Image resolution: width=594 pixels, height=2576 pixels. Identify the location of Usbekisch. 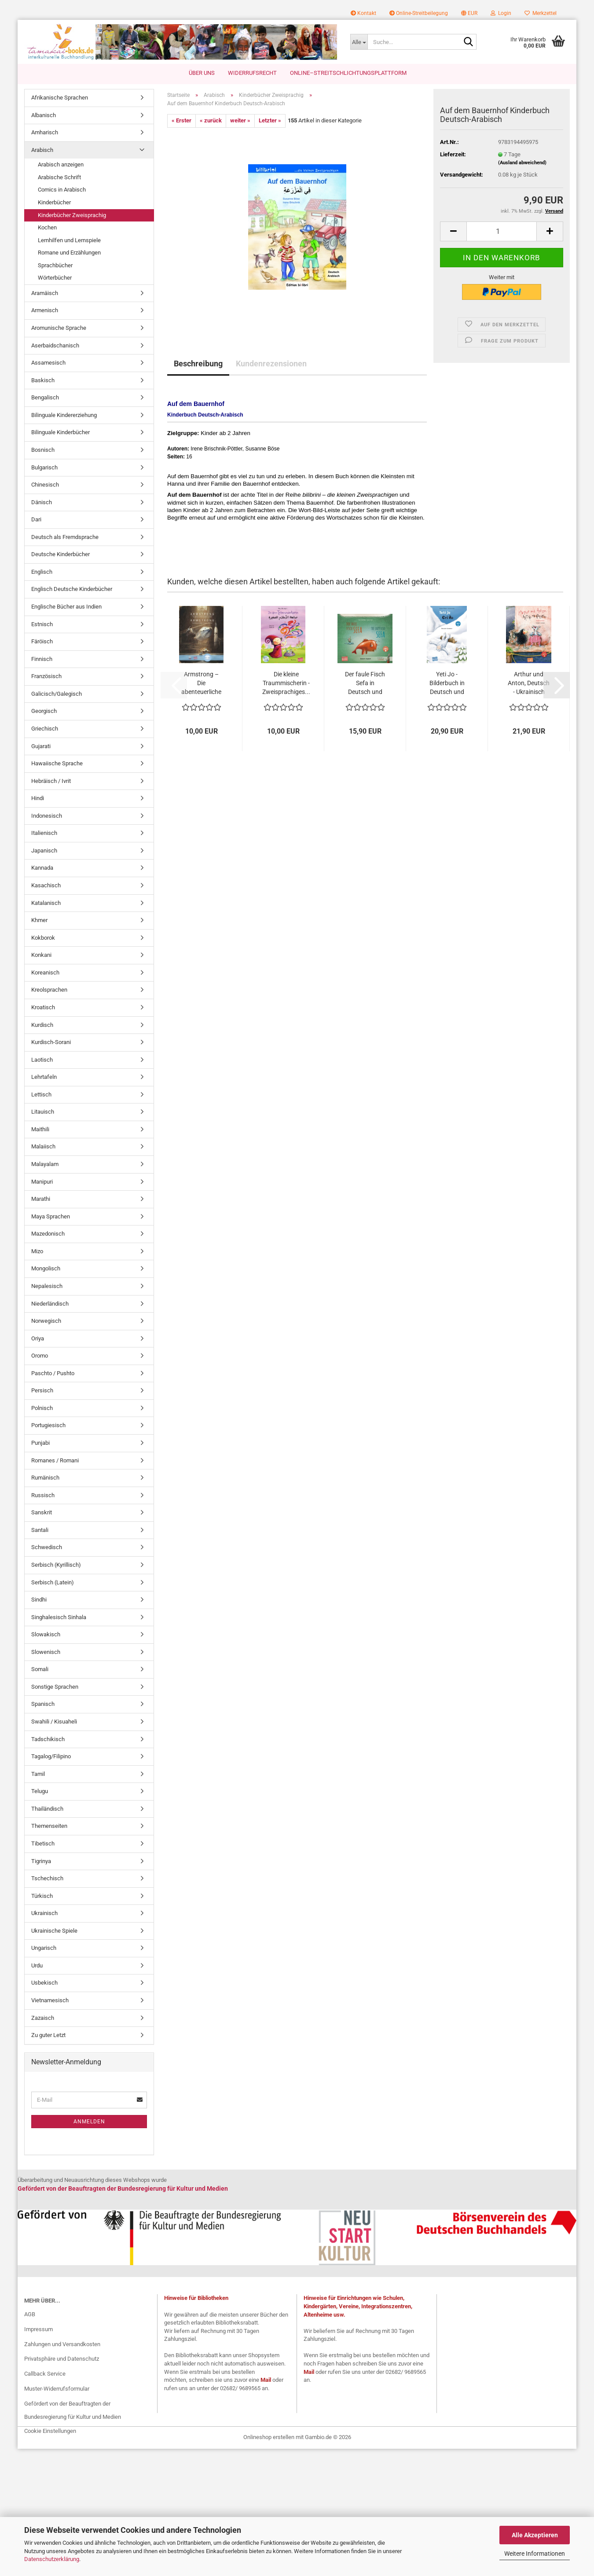
(44, 1982).